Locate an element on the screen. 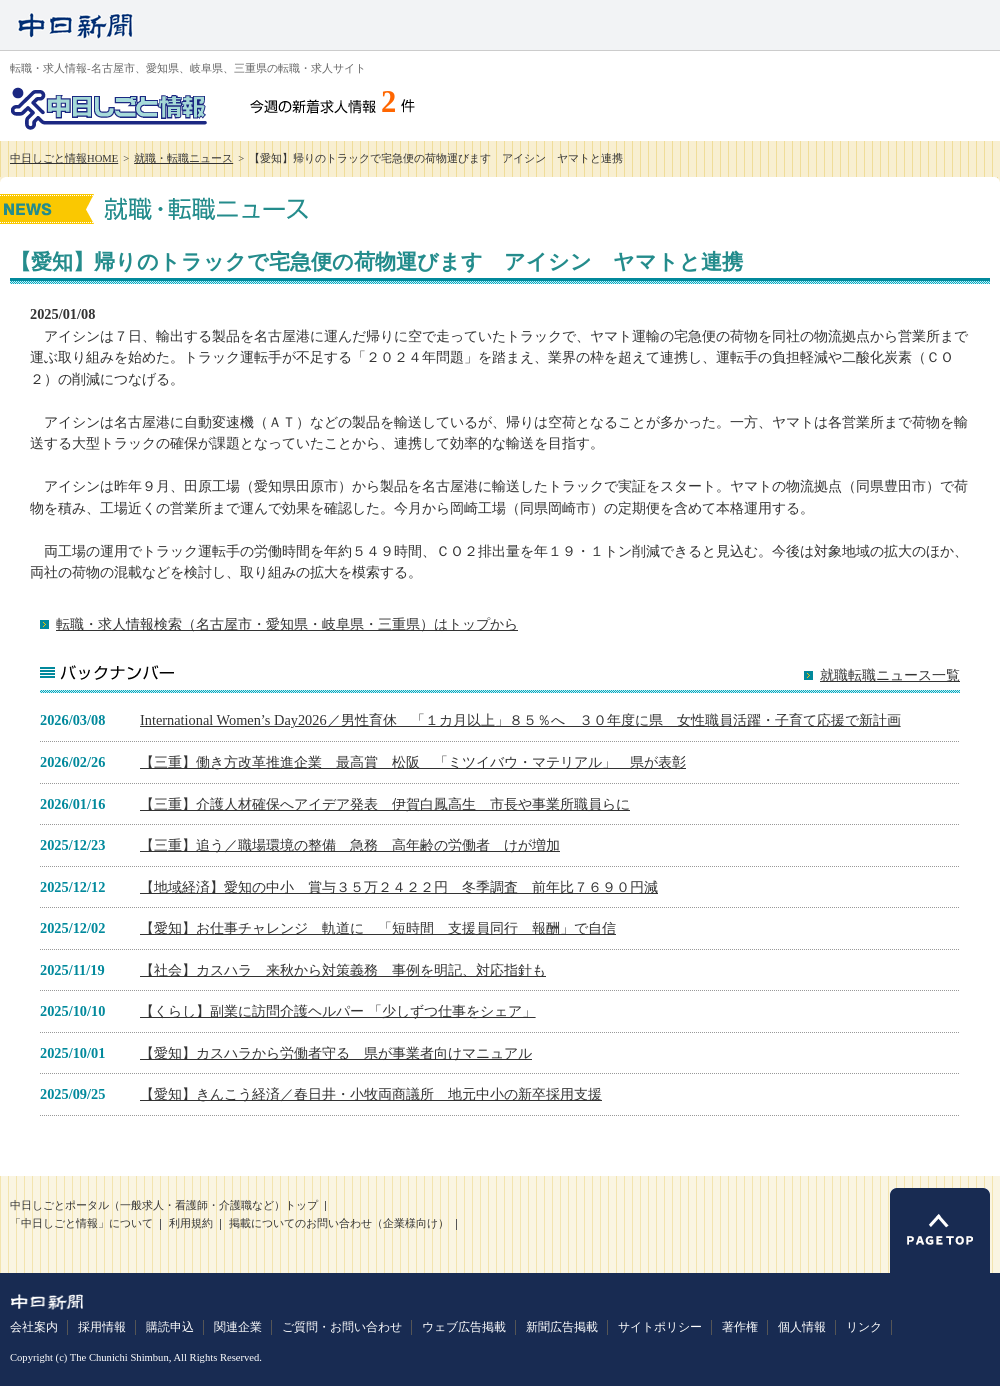  【愛知】カスハラから労働者守る 県が事業者向けマニュアル is located at coordinates (336, 1053).